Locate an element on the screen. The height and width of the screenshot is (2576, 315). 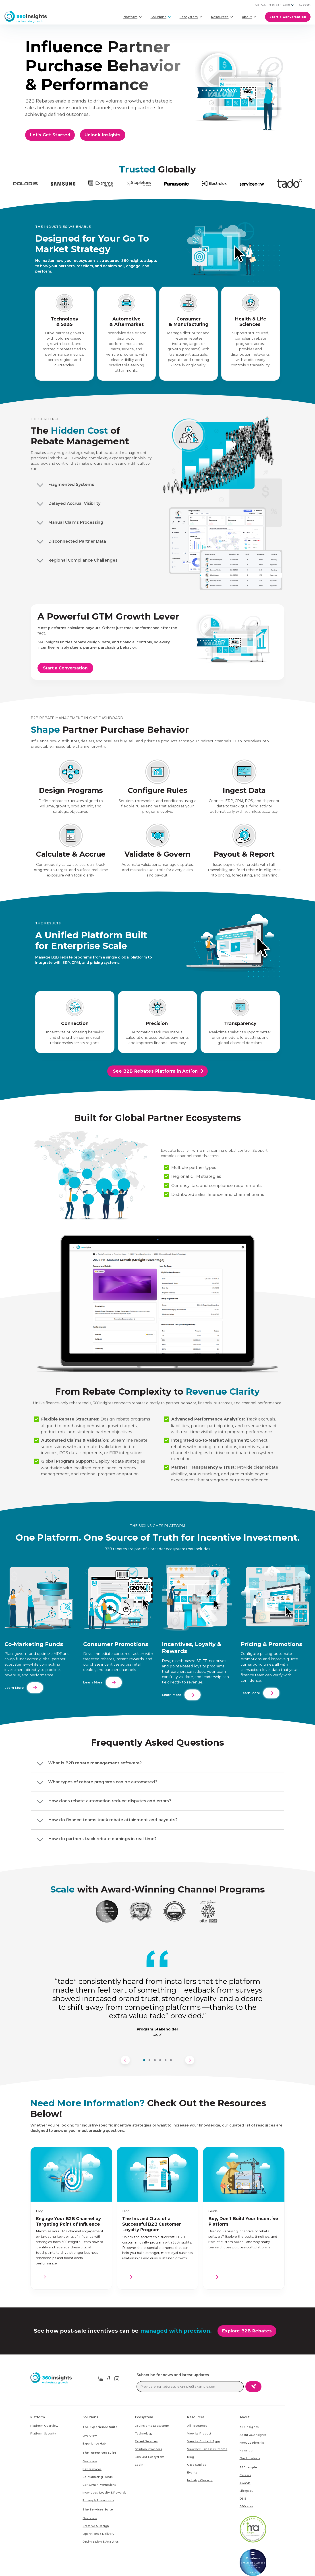
Let's Get Started is located at coordinates (50, 135).